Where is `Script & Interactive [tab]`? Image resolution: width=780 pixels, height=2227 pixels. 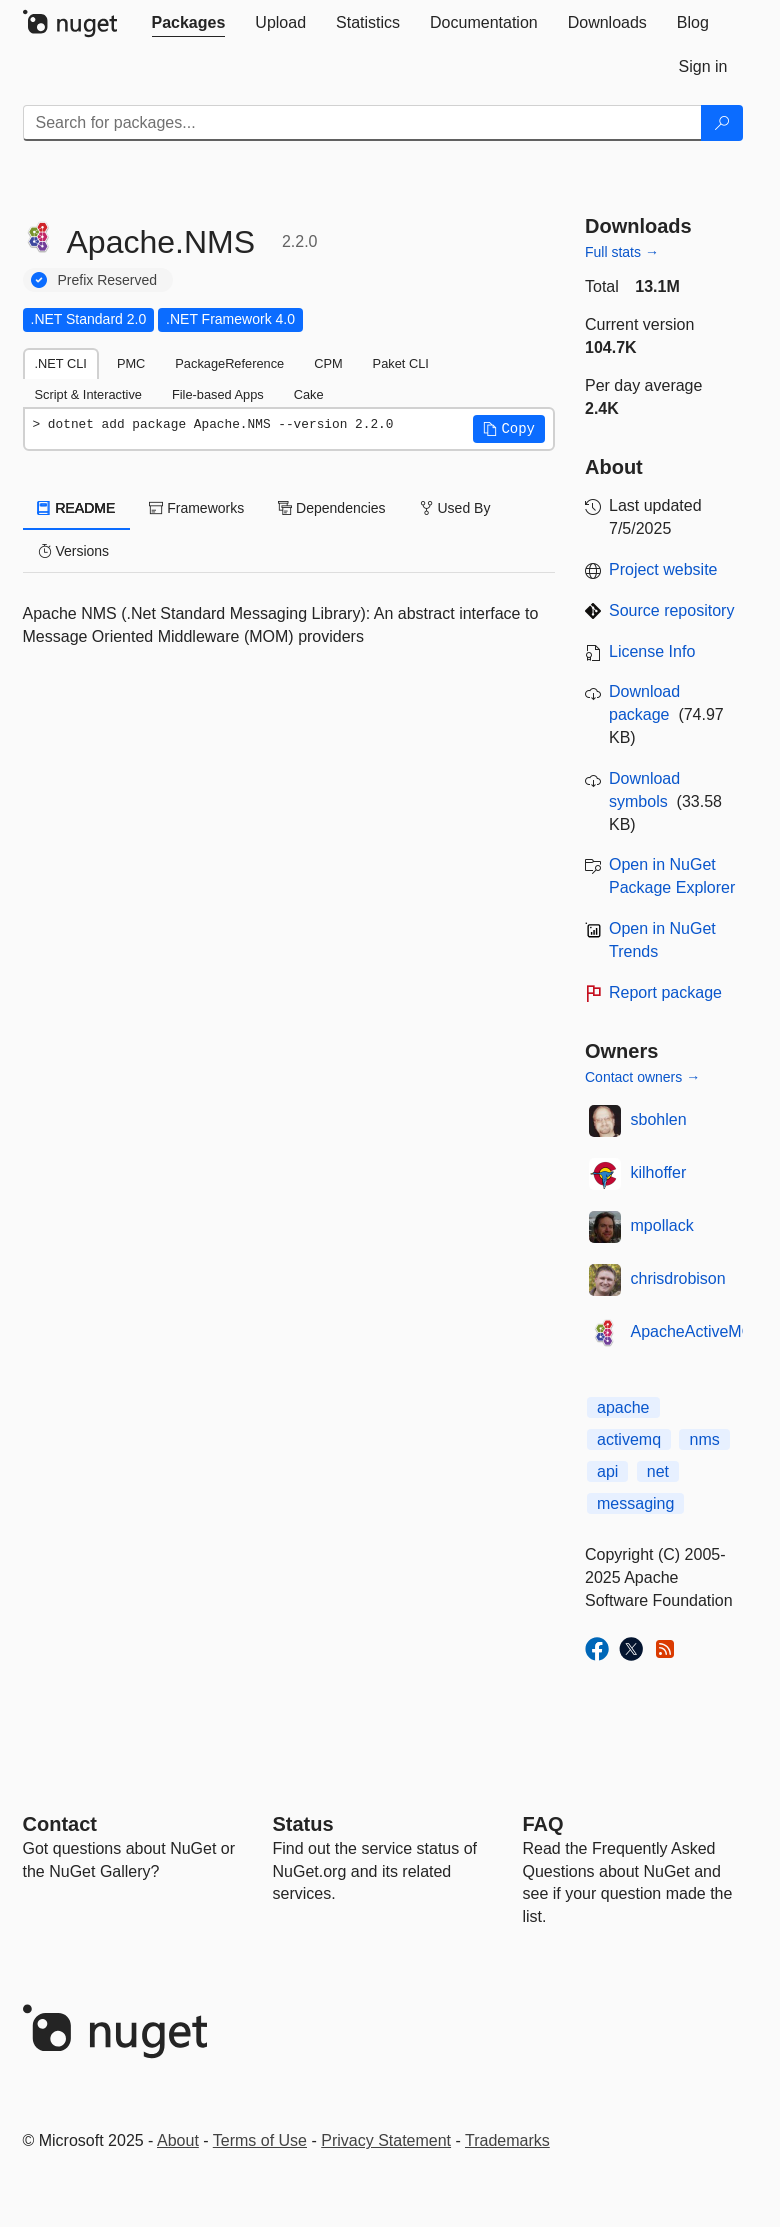
Script & Interactive [tab] is located at coordinates (88, 394).